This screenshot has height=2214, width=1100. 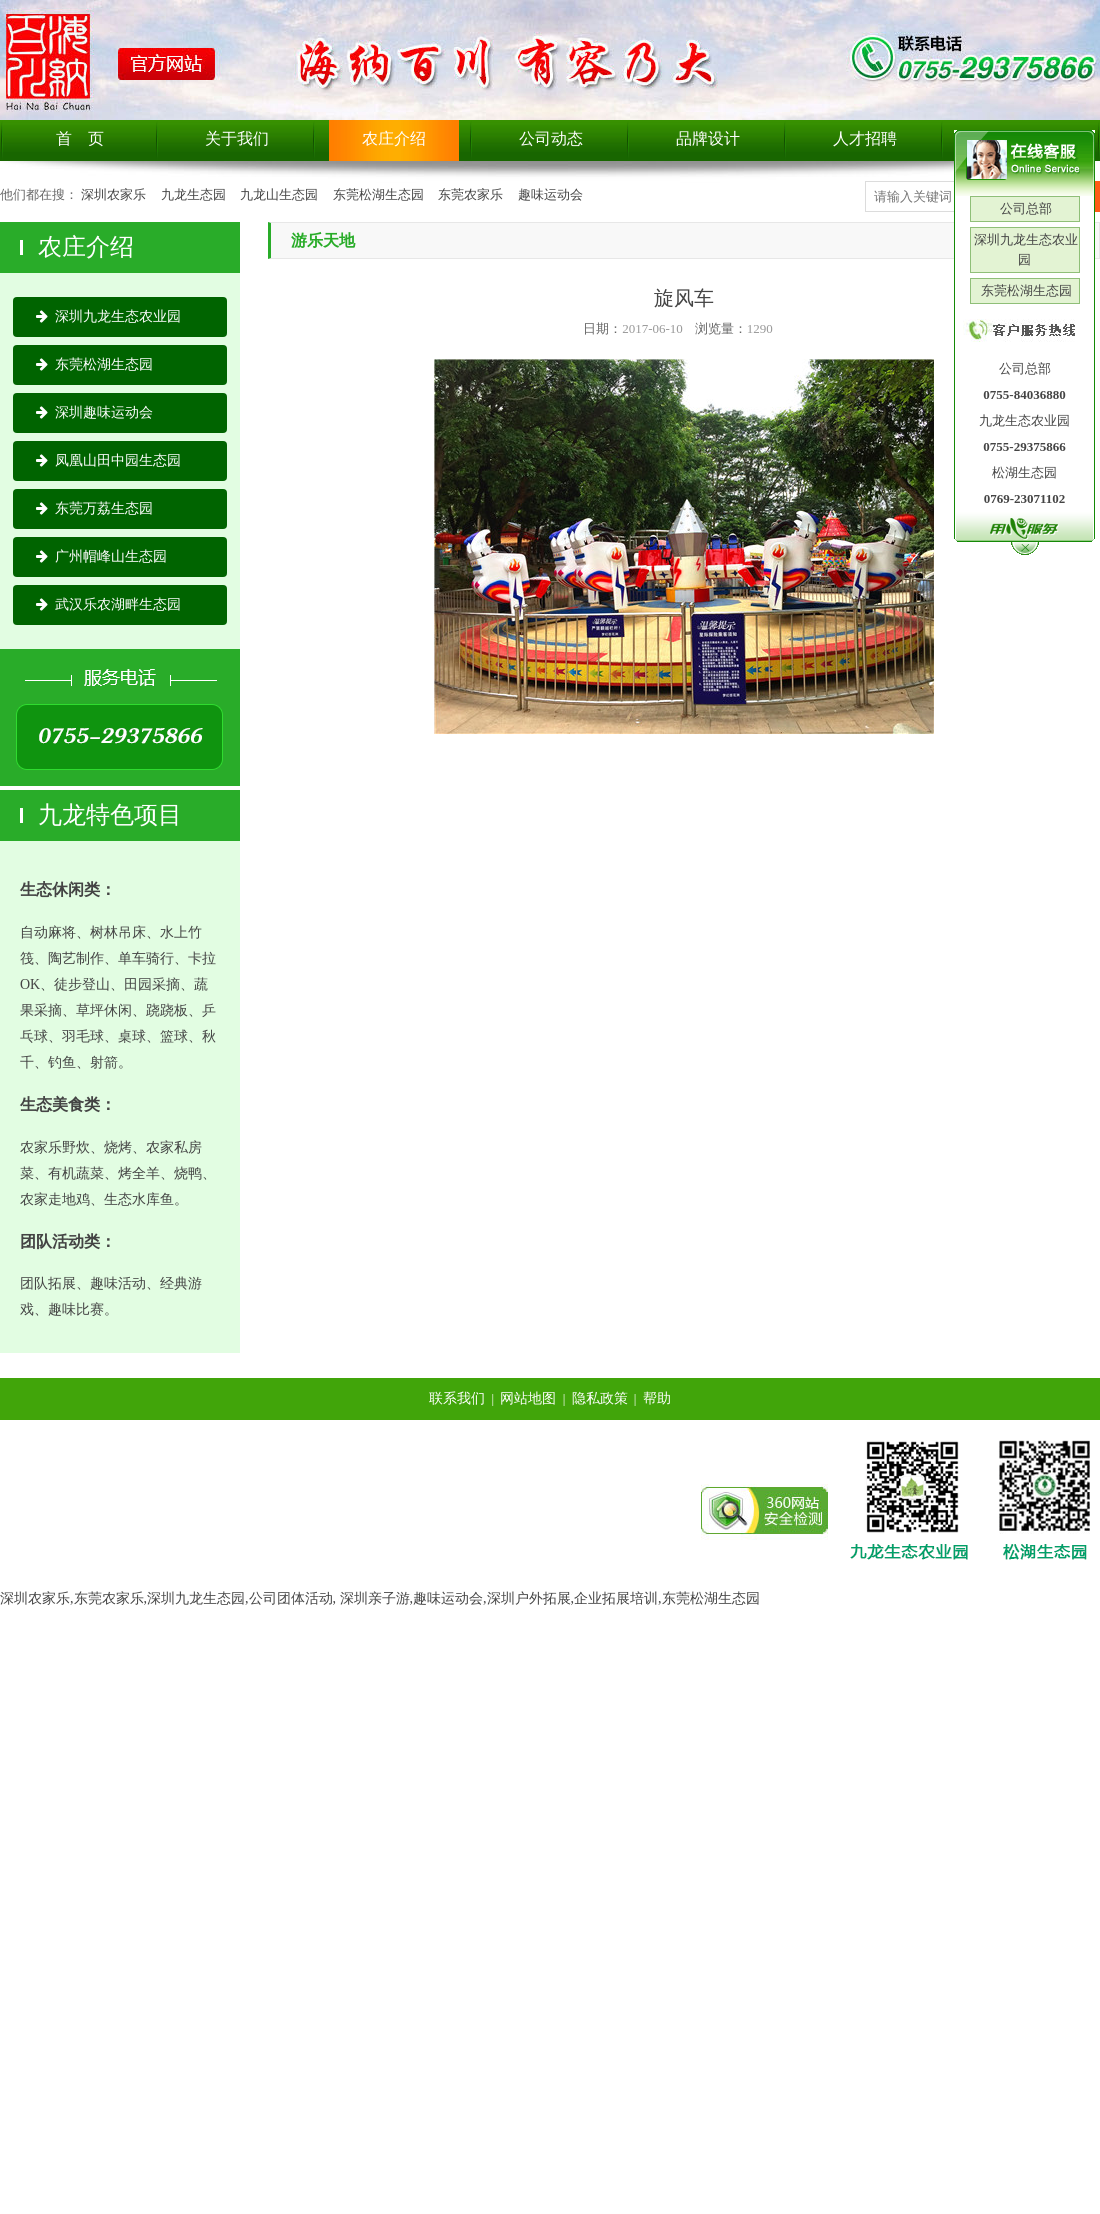 What do you see at coordinates (193, 194) in the screenshot?
I see `九龙生态园` at bounding box center [193, 194].